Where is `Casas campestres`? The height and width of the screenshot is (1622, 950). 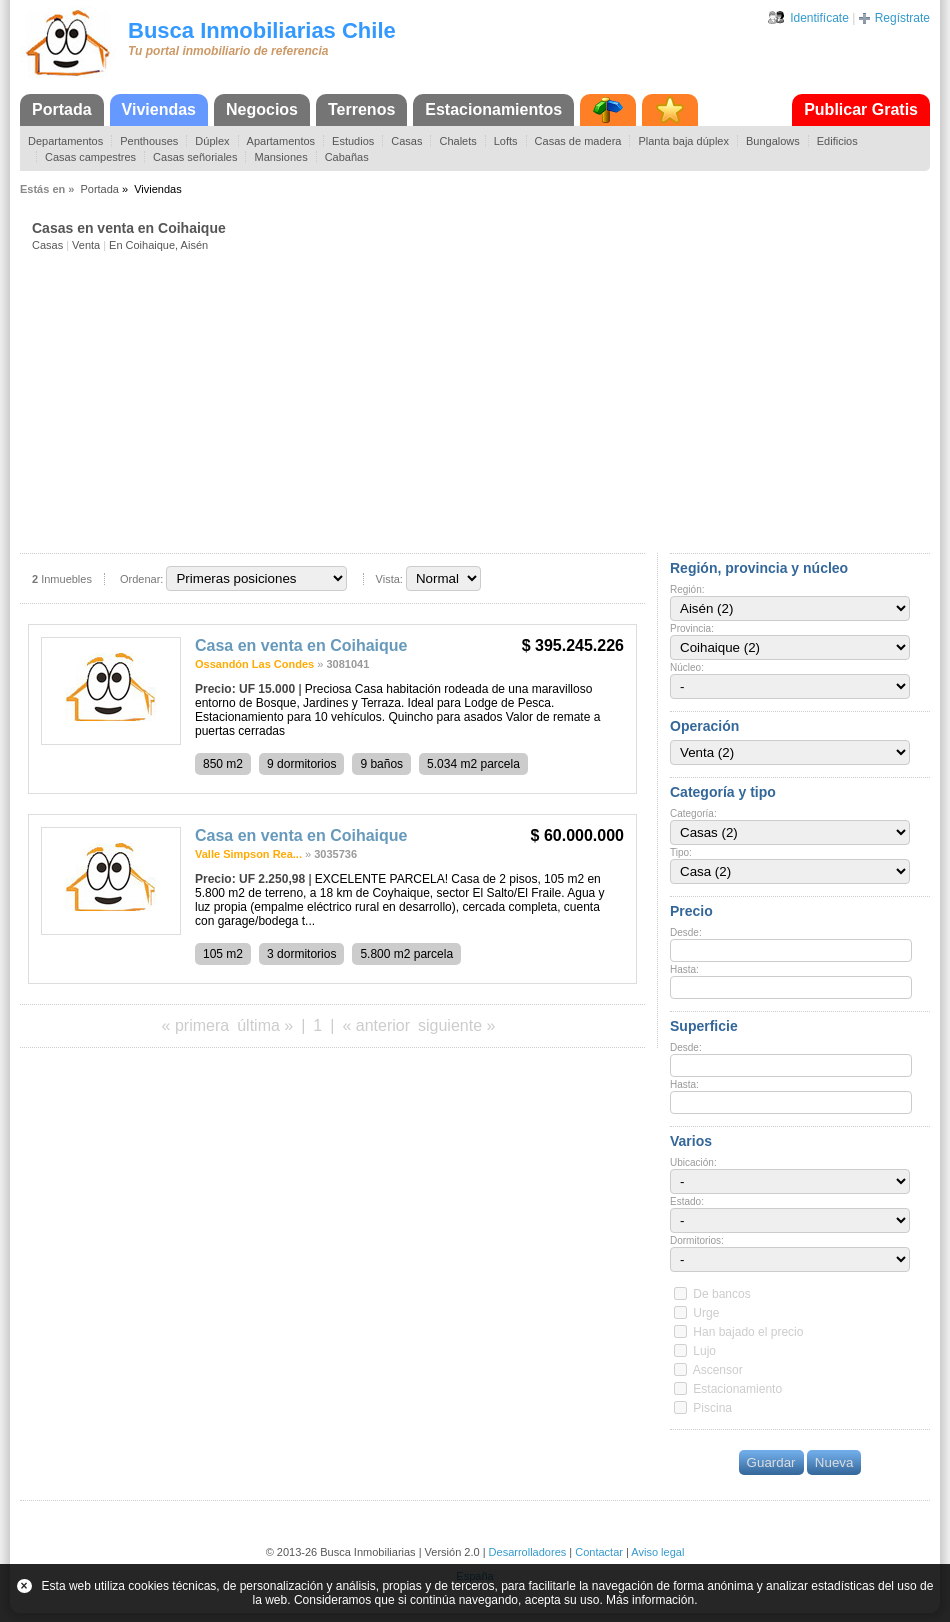
Casas campestres is located at coordinates (90, 157).